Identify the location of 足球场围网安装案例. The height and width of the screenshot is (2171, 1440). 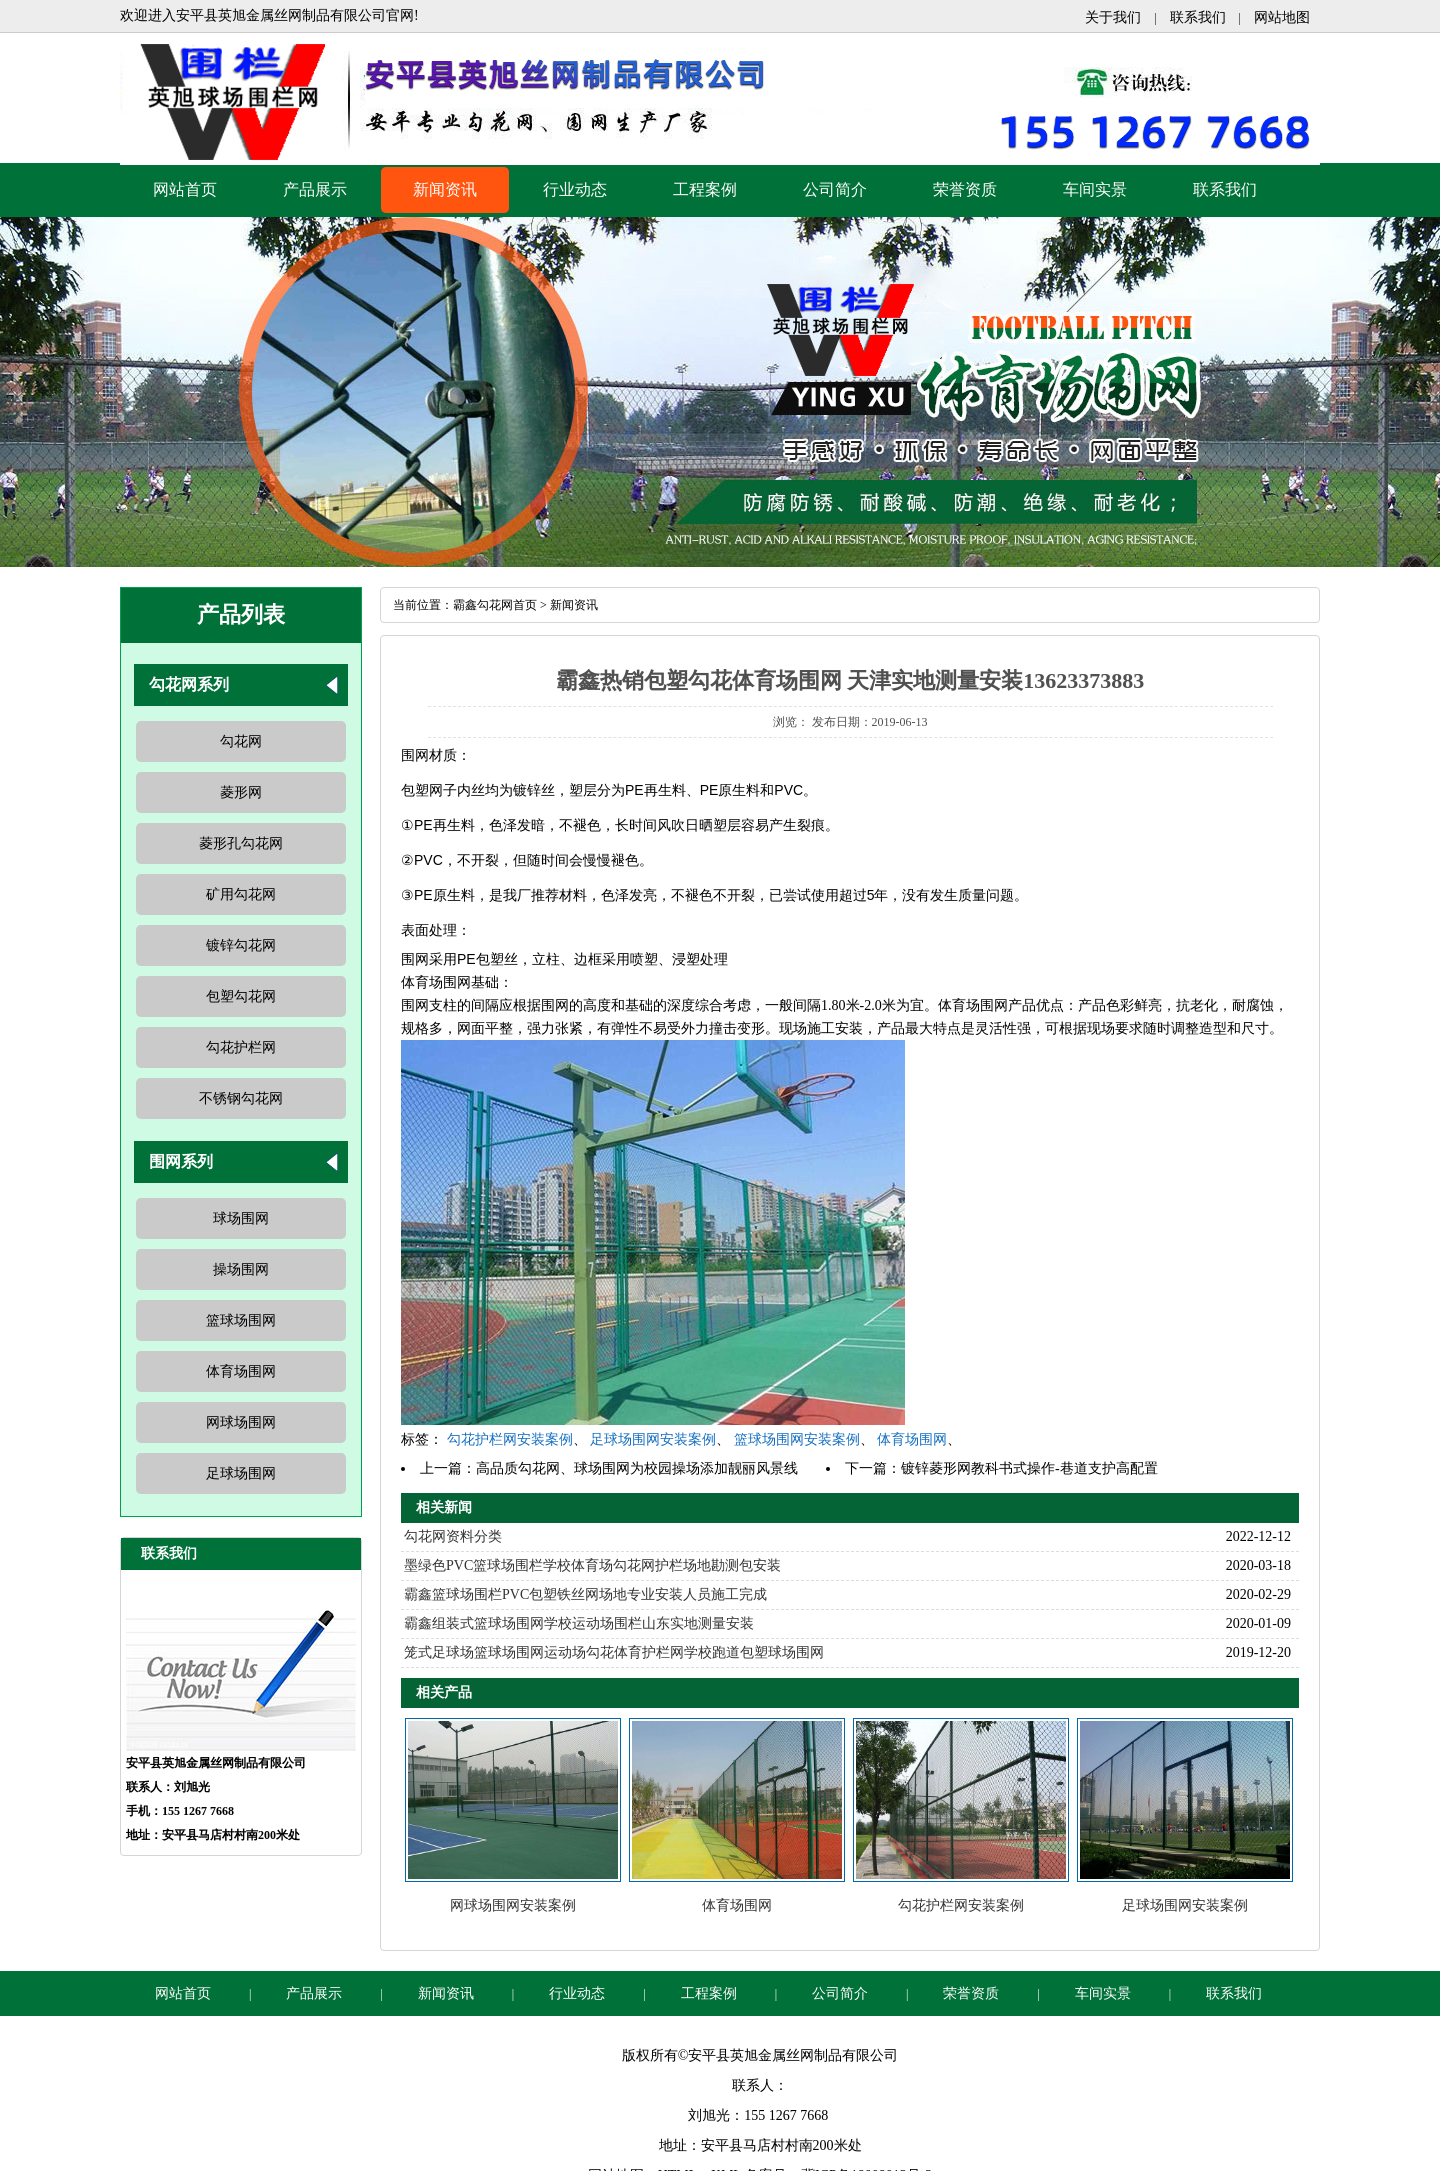
(653, 1439).